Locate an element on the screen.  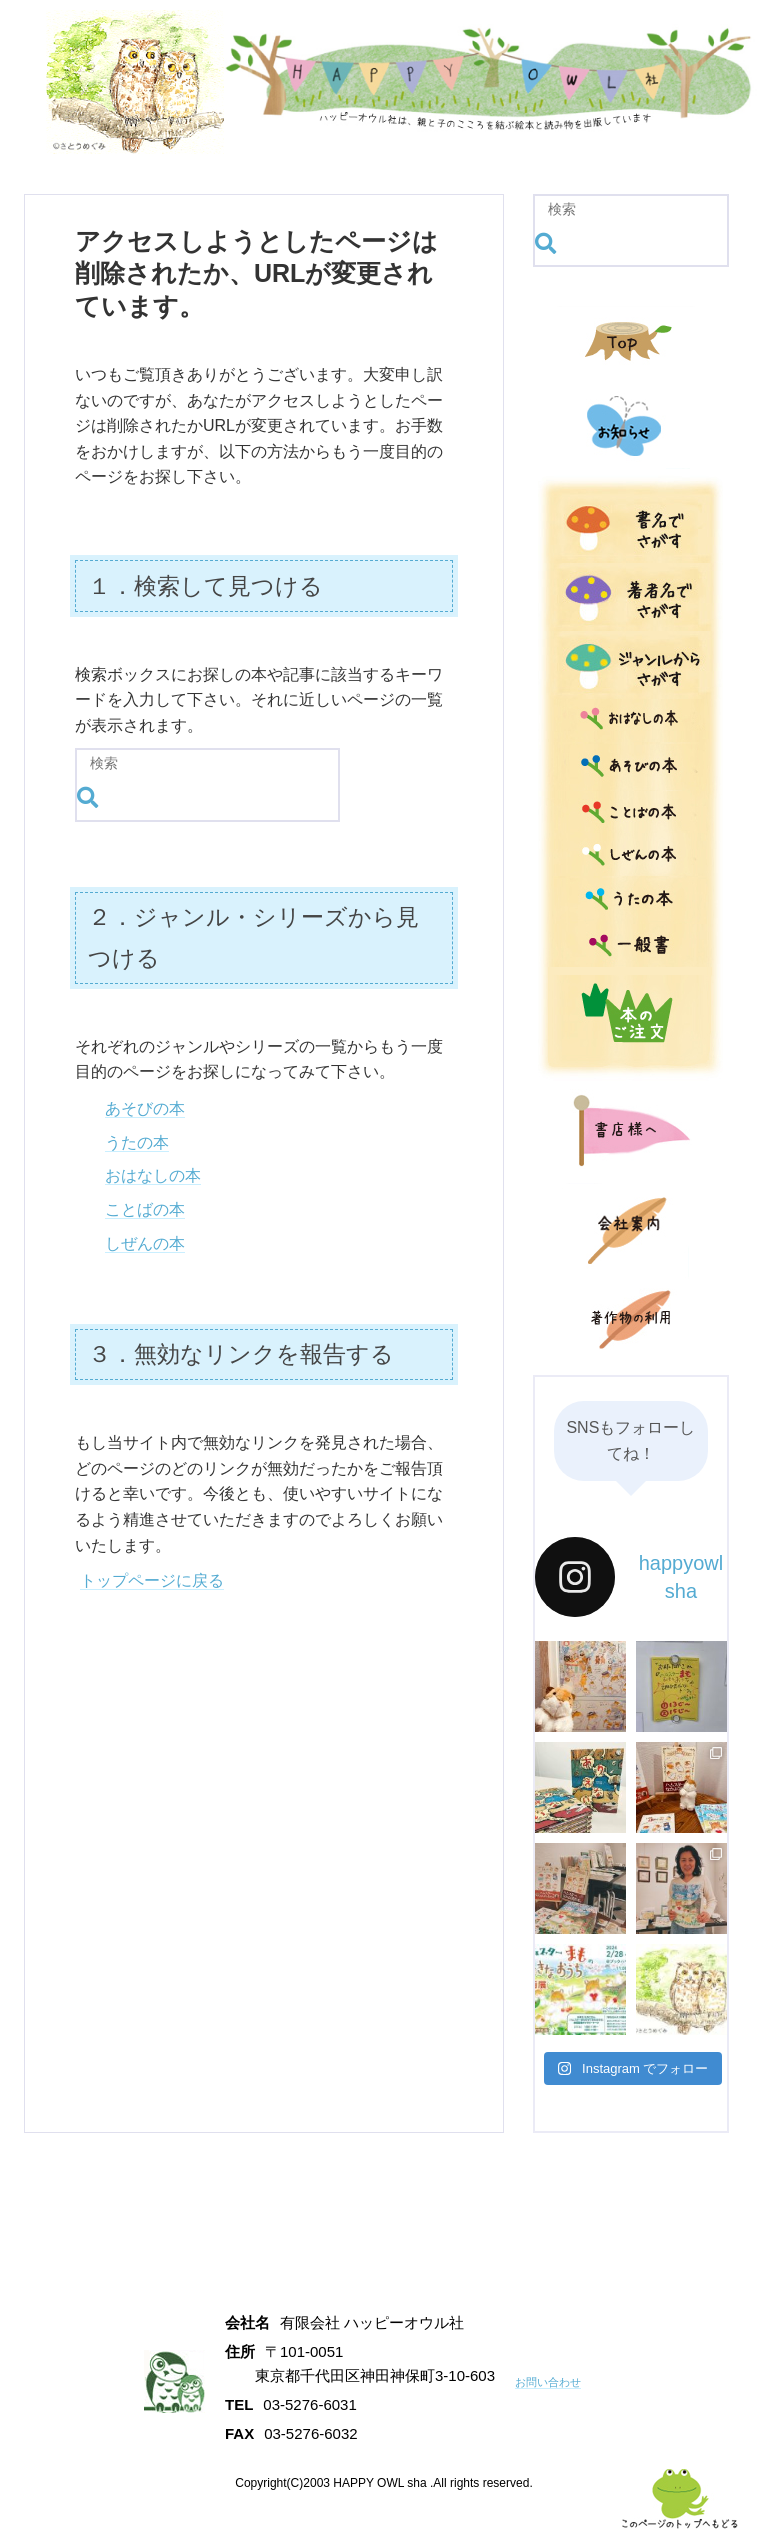
トップページに戻る is located at coordinates (152, 1580).